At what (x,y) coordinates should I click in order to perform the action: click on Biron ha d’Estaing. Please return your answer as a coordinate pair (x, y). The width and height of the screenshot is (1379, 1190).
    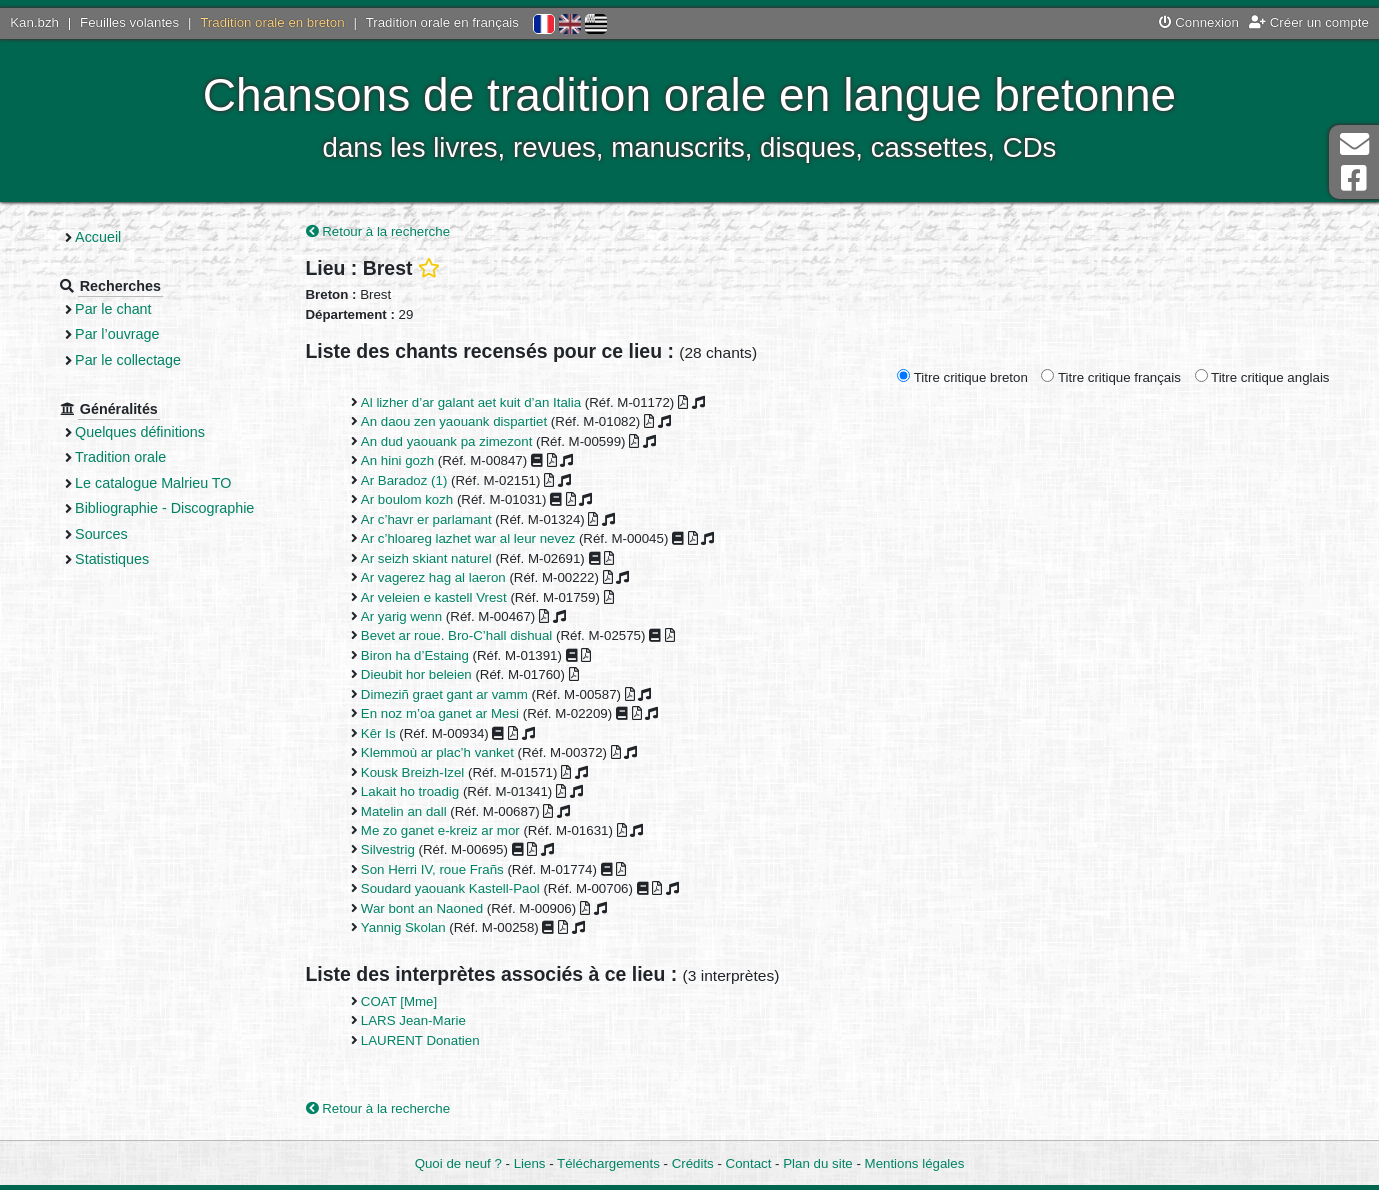
    Looking at the image, I should click on (415, 655).